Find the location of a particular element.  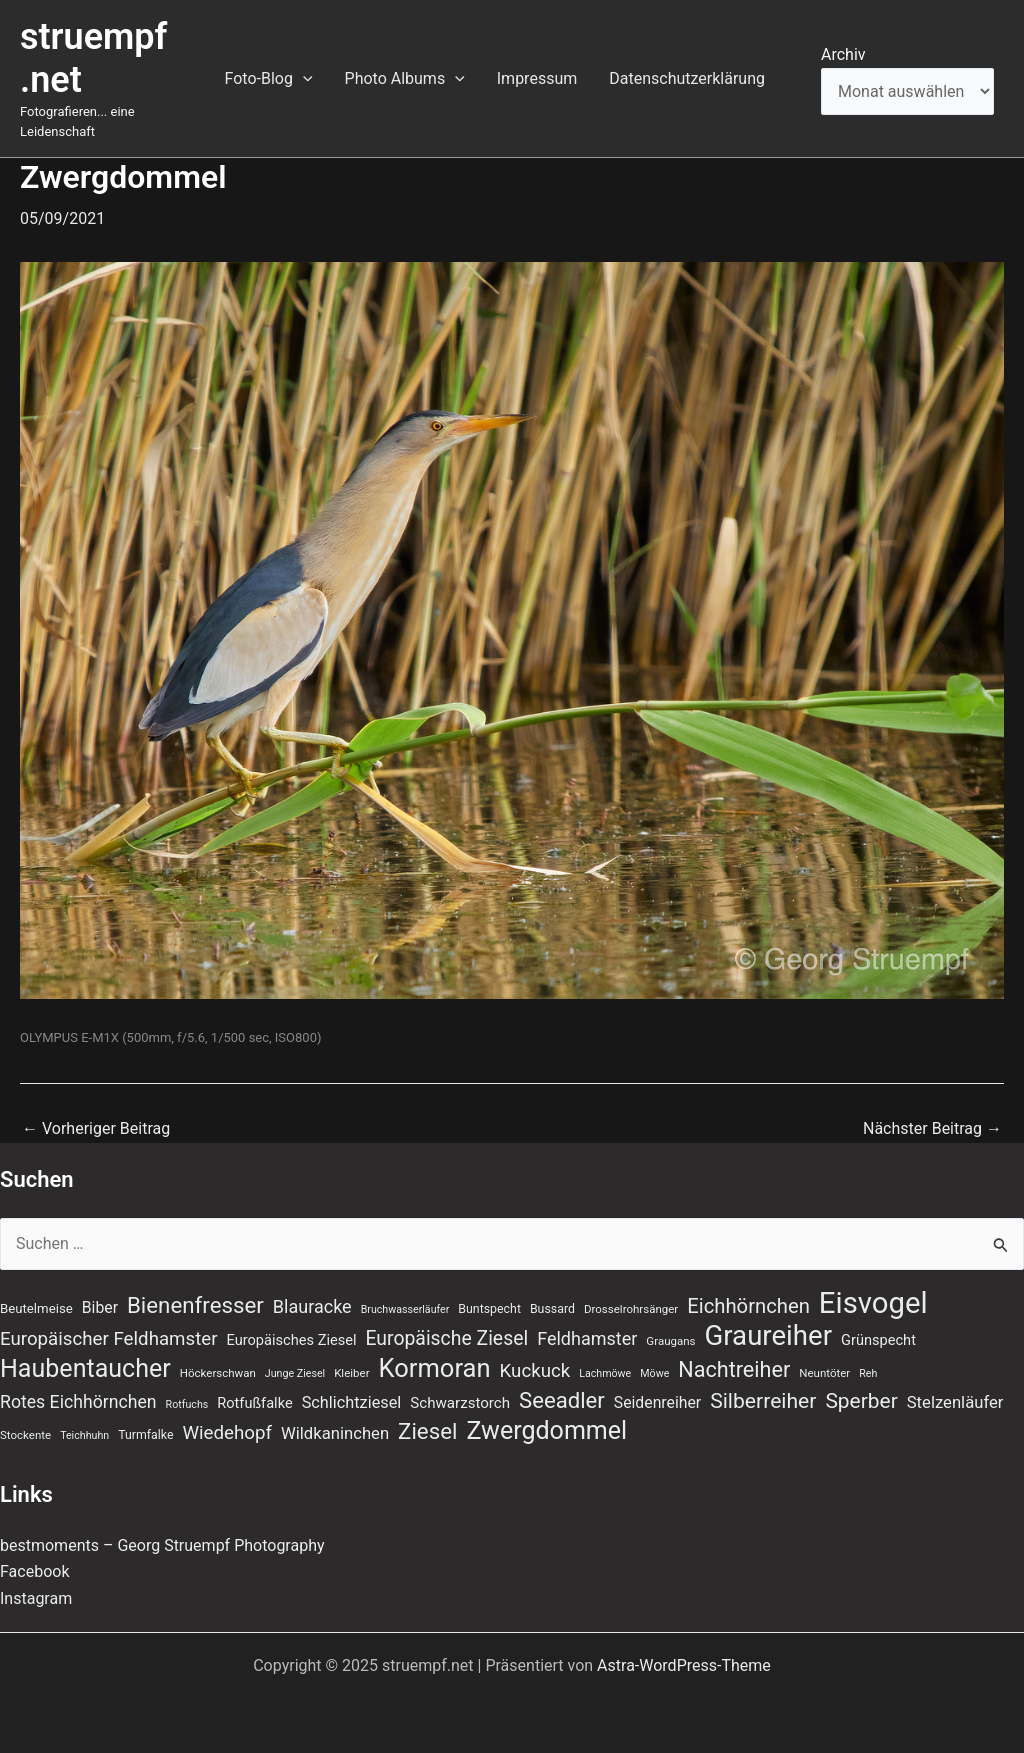

Graugans [Graugans (7 Einträge)] is located at coordinates (670, 1341).